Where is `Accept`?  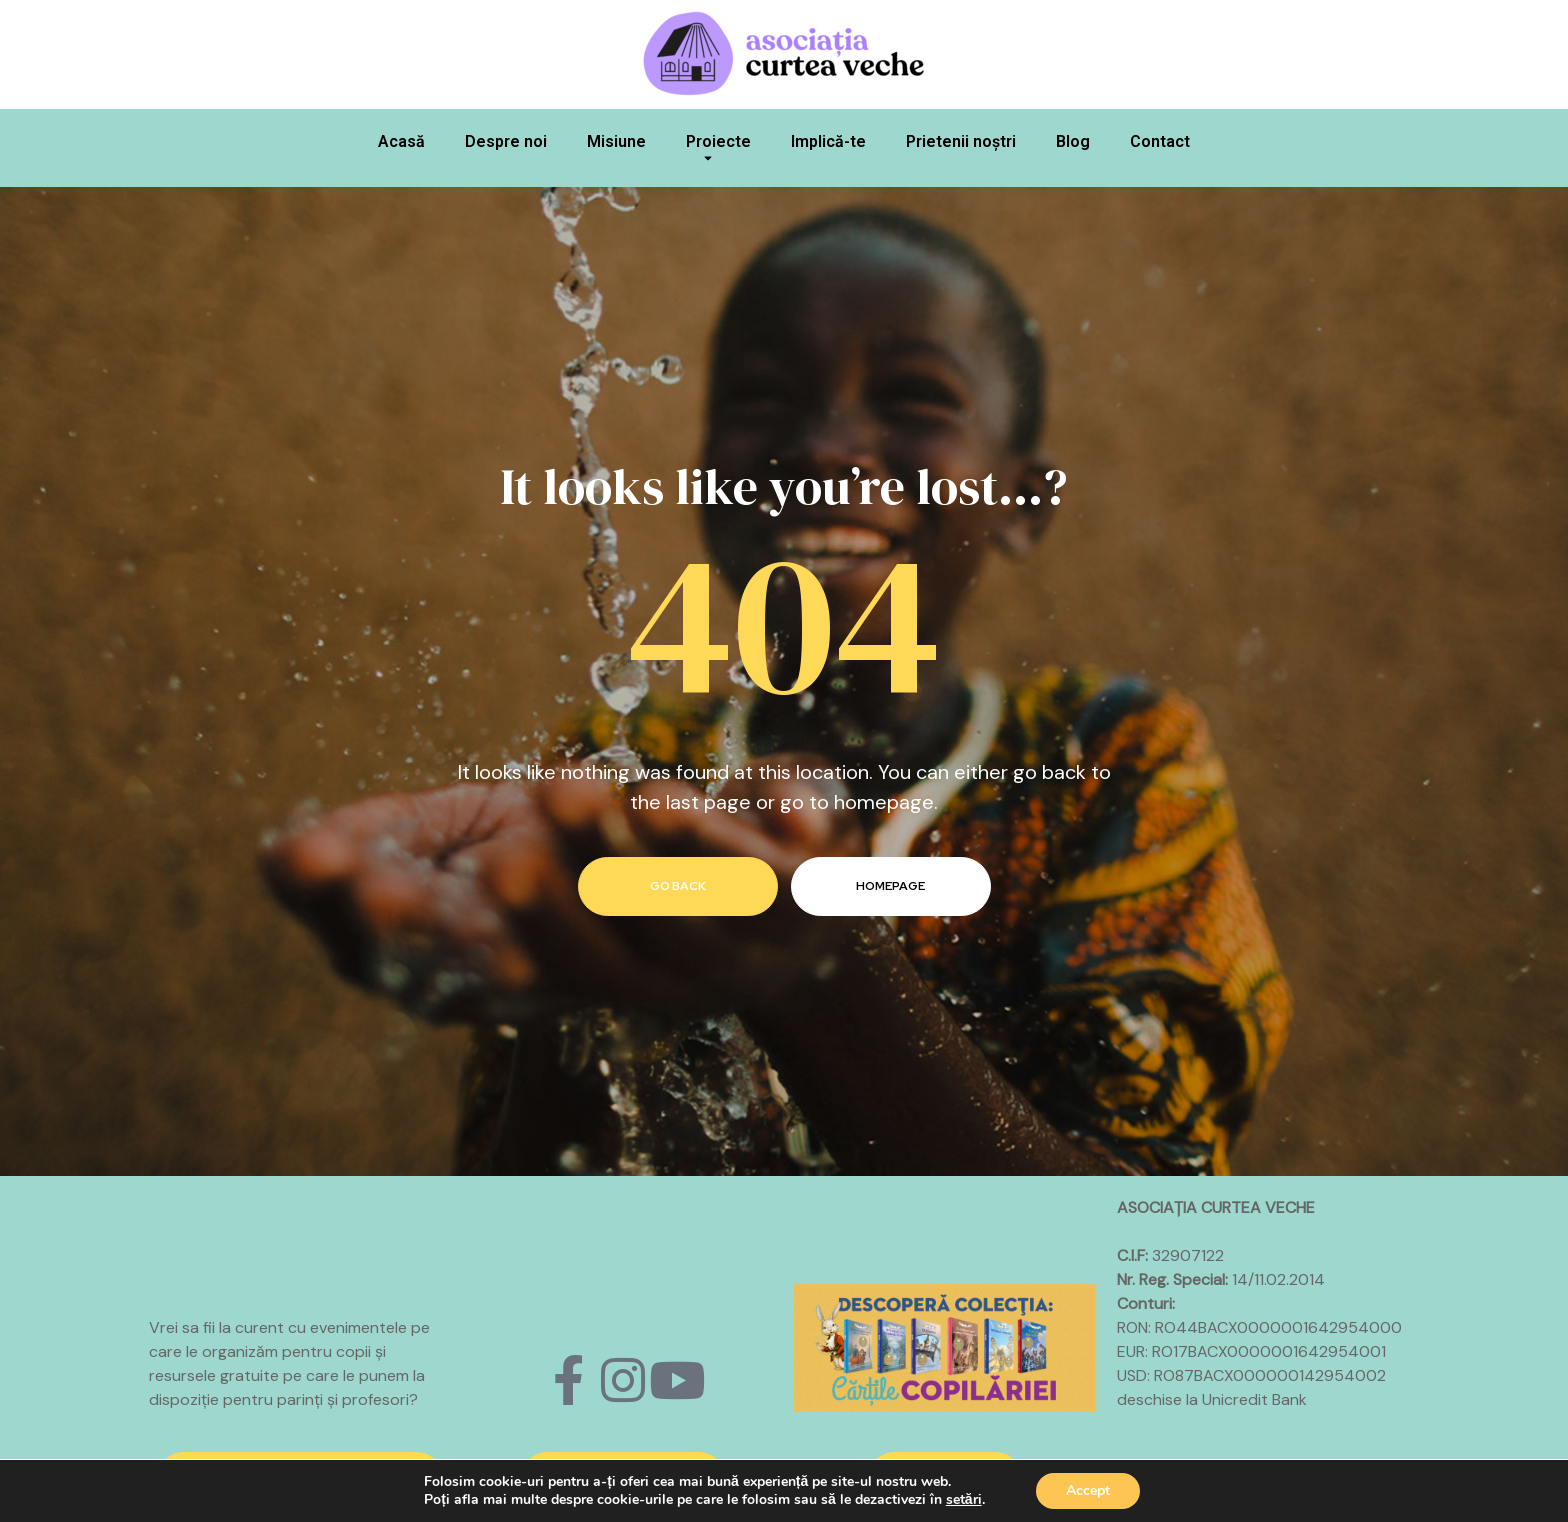
Accept is located at coordinates (1088, 1490).